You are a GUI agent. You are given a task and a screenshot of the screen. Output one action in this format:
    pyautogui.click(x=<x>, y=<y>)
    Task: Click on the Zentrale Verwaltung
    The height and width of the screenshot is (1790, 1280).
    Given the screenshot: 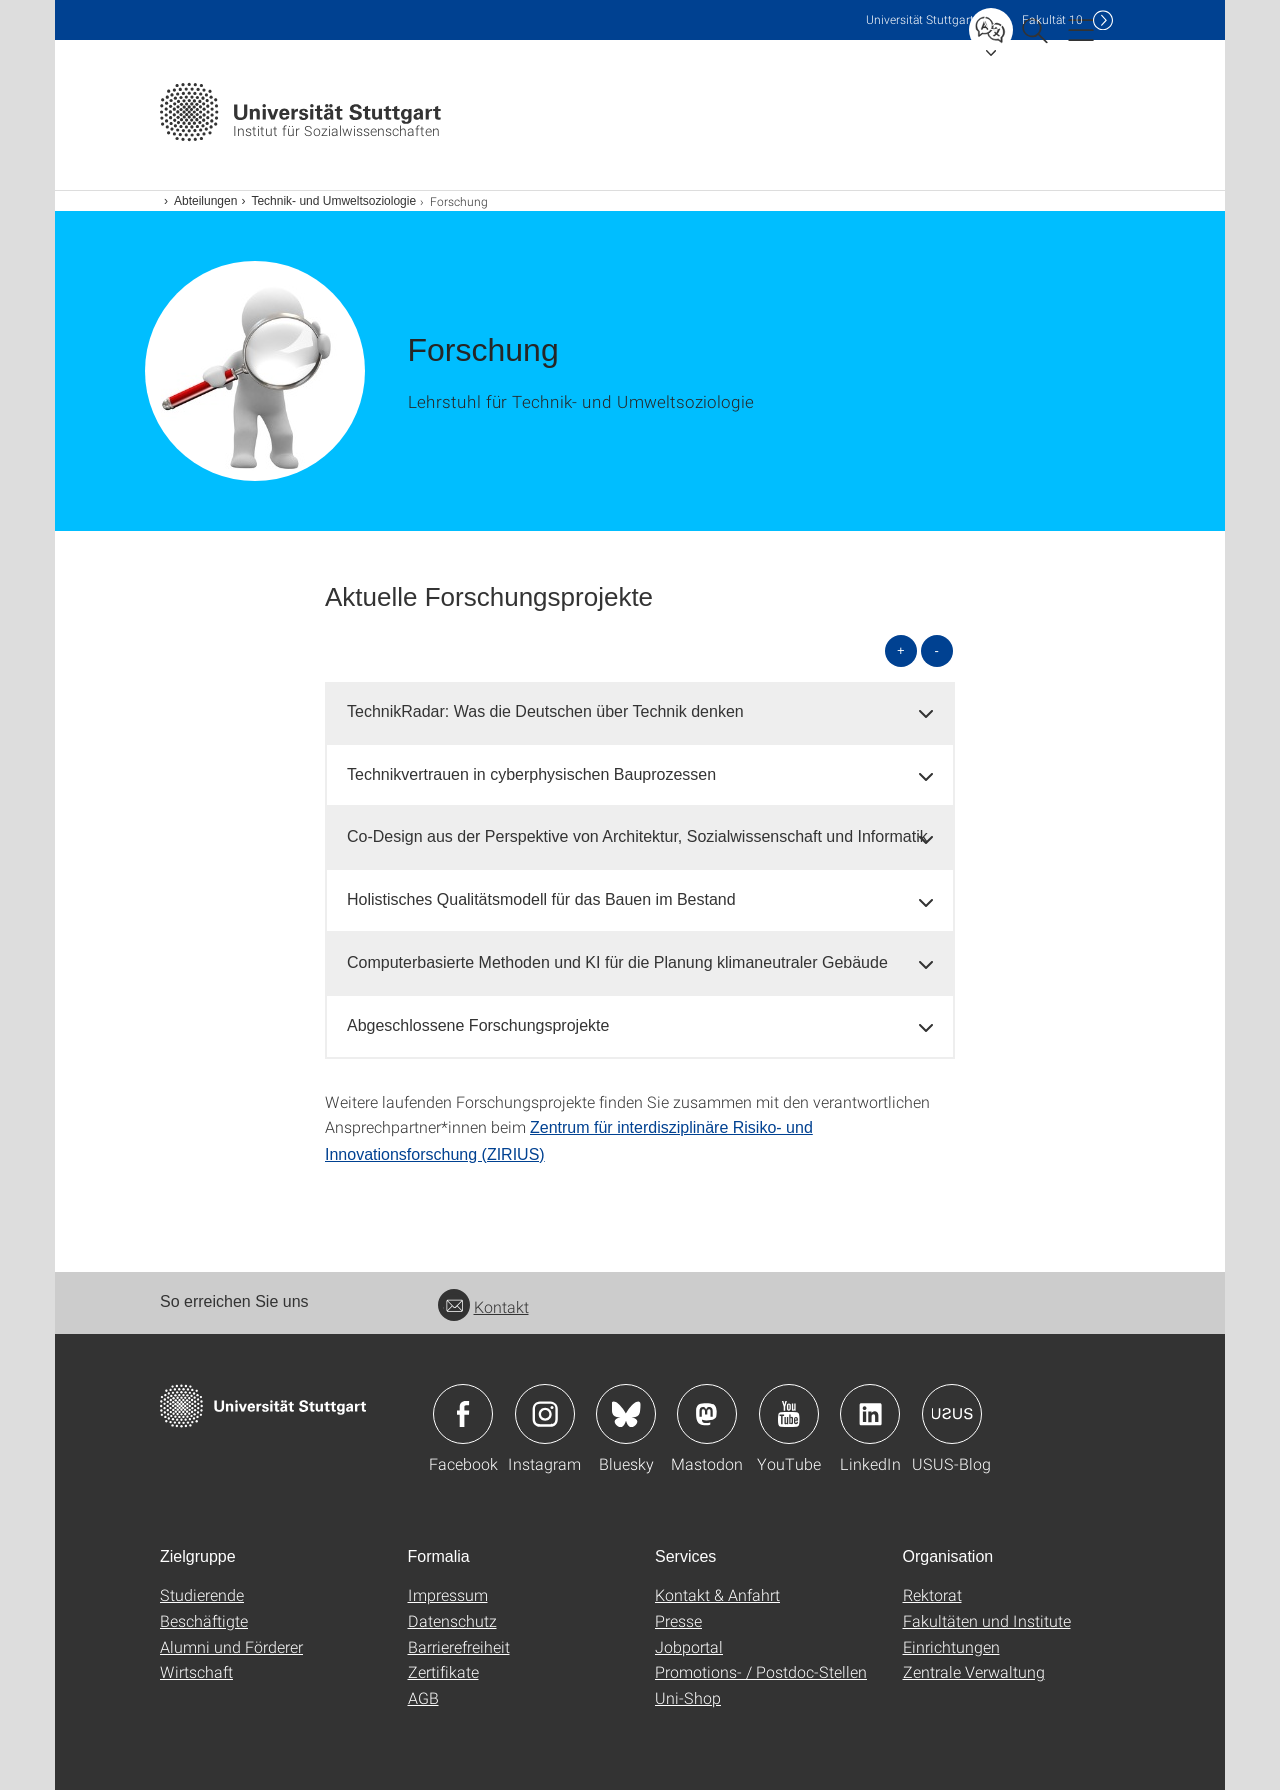 What is the action you would take?
    pyautogui.click(x=974, y=1671)
    